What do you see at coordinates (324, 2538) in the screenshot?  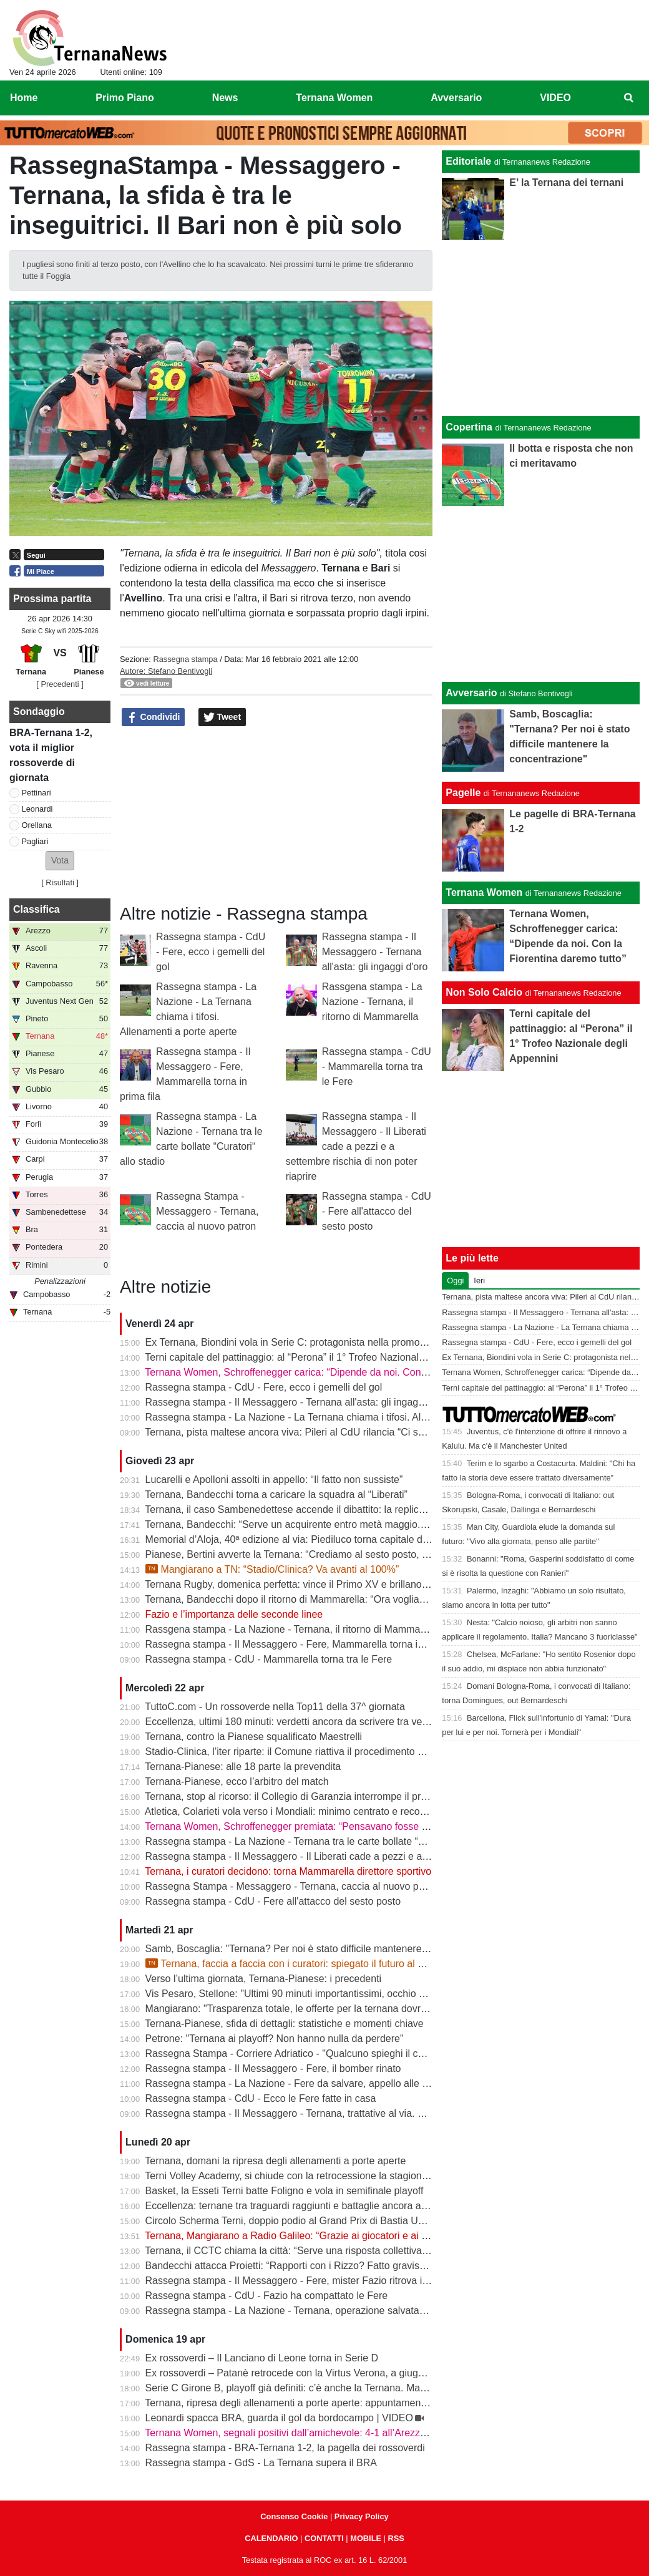 I see `CONTATTI` at bounding box center [324, 2538].